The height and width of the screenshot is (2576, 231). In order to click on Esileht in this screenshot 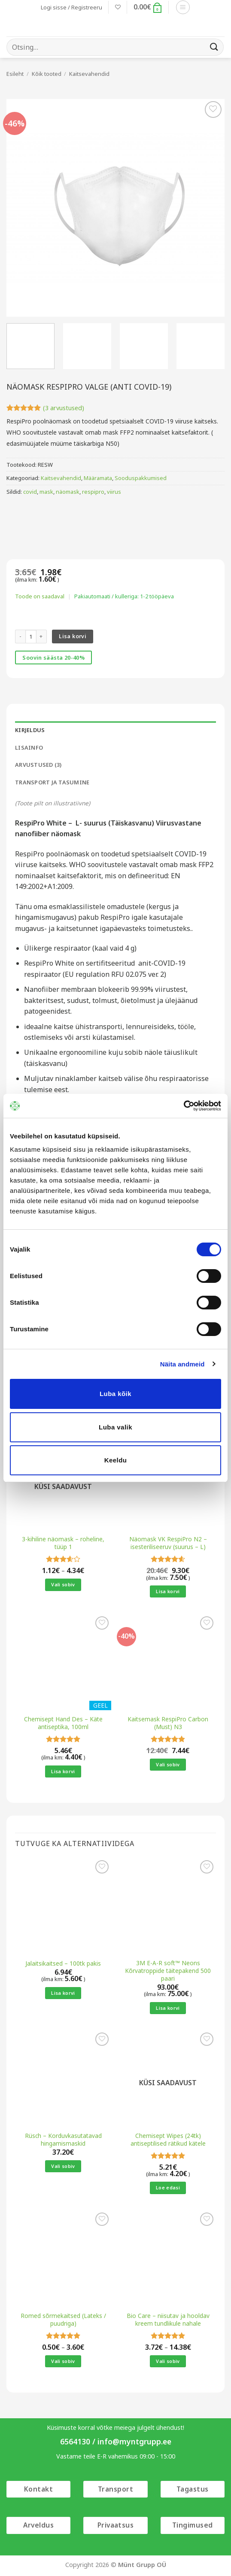, I will do `click(15, 74)`.